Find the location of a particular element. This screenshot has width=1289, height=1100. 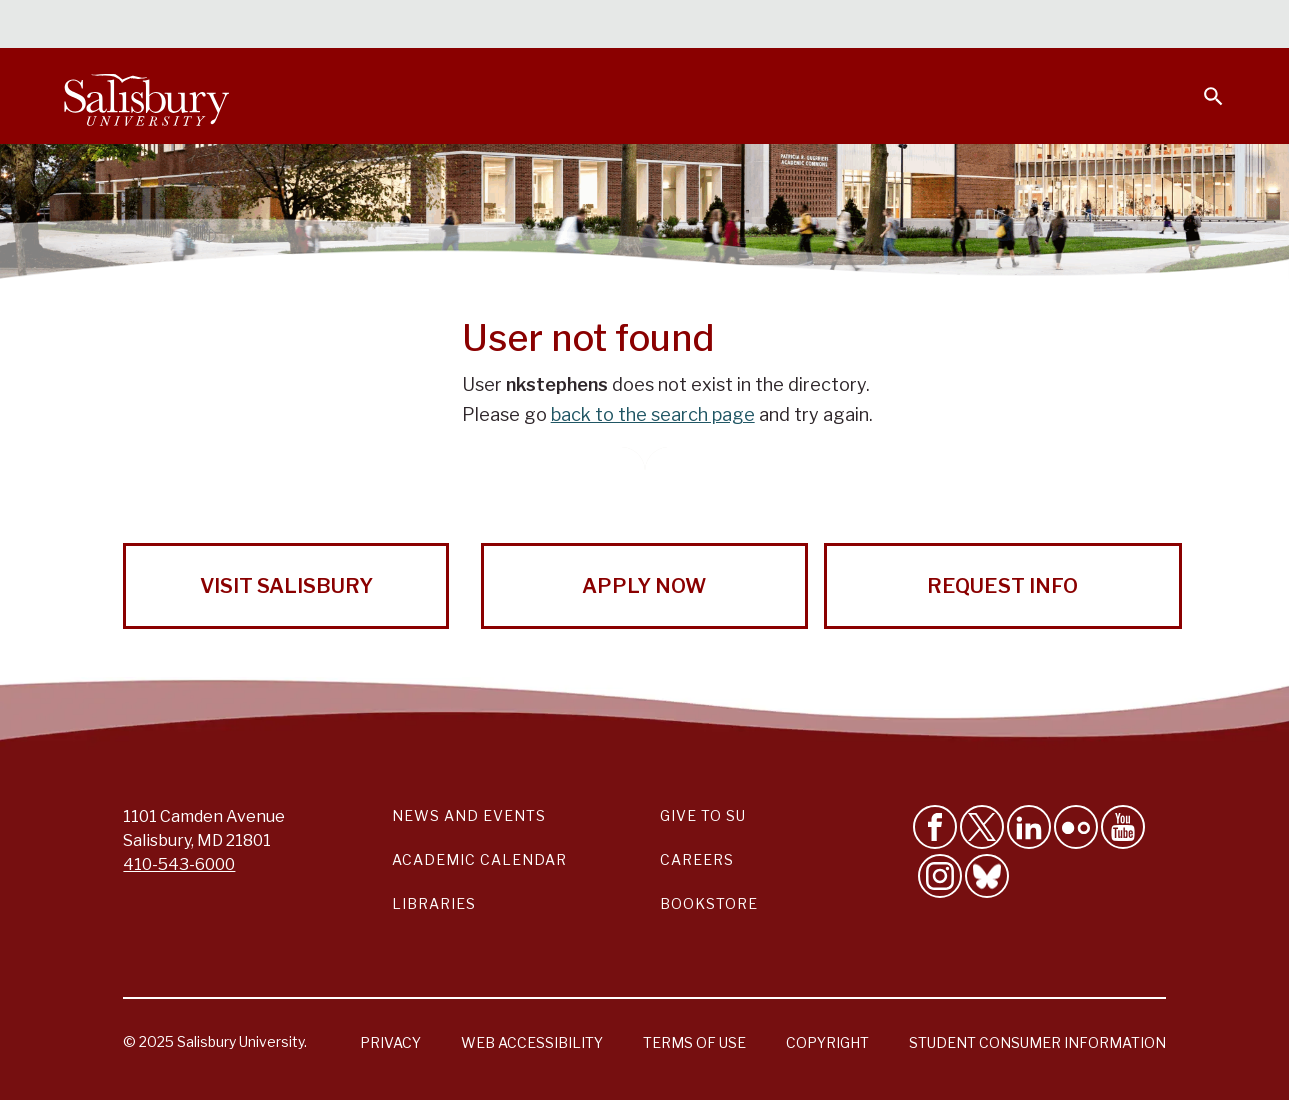

Terms of Use [Salisbury University Terms of Use] is located at coordinates (694, 1042).